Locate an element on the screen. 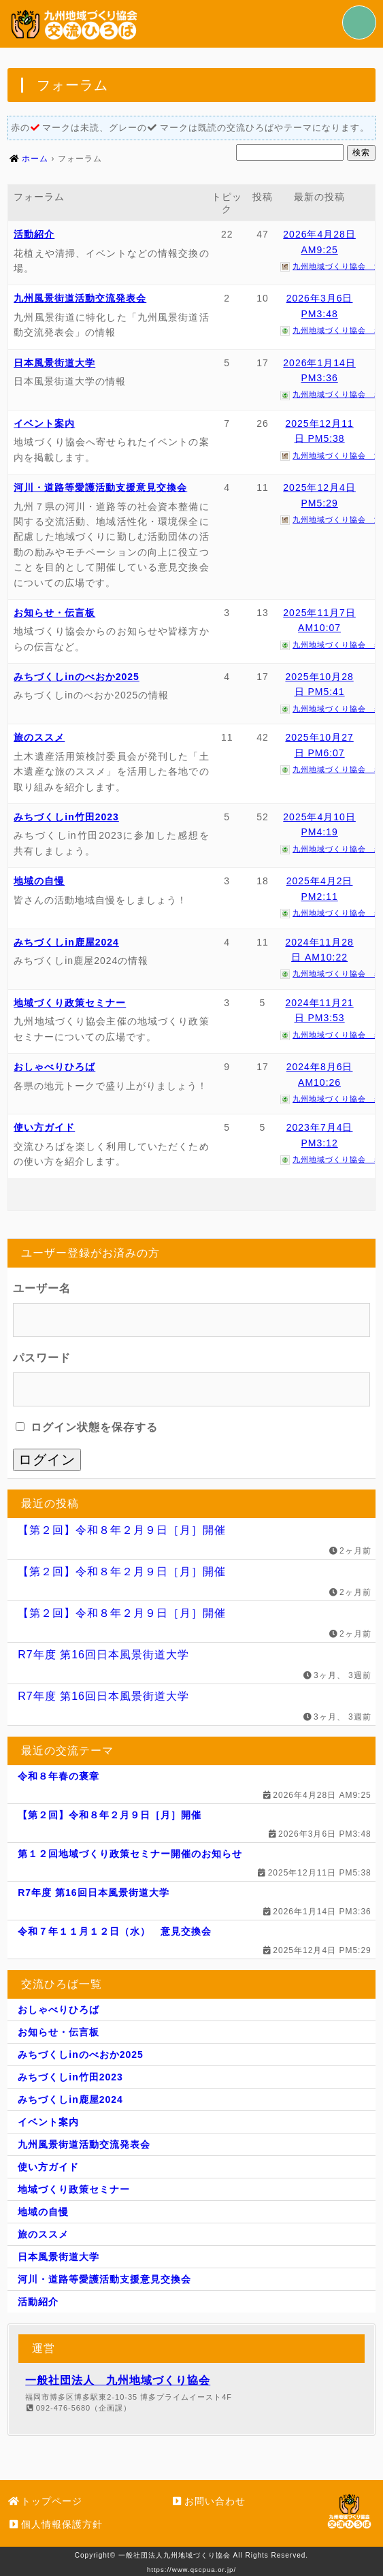  活動紹介 is located at coordinates (34, 234).